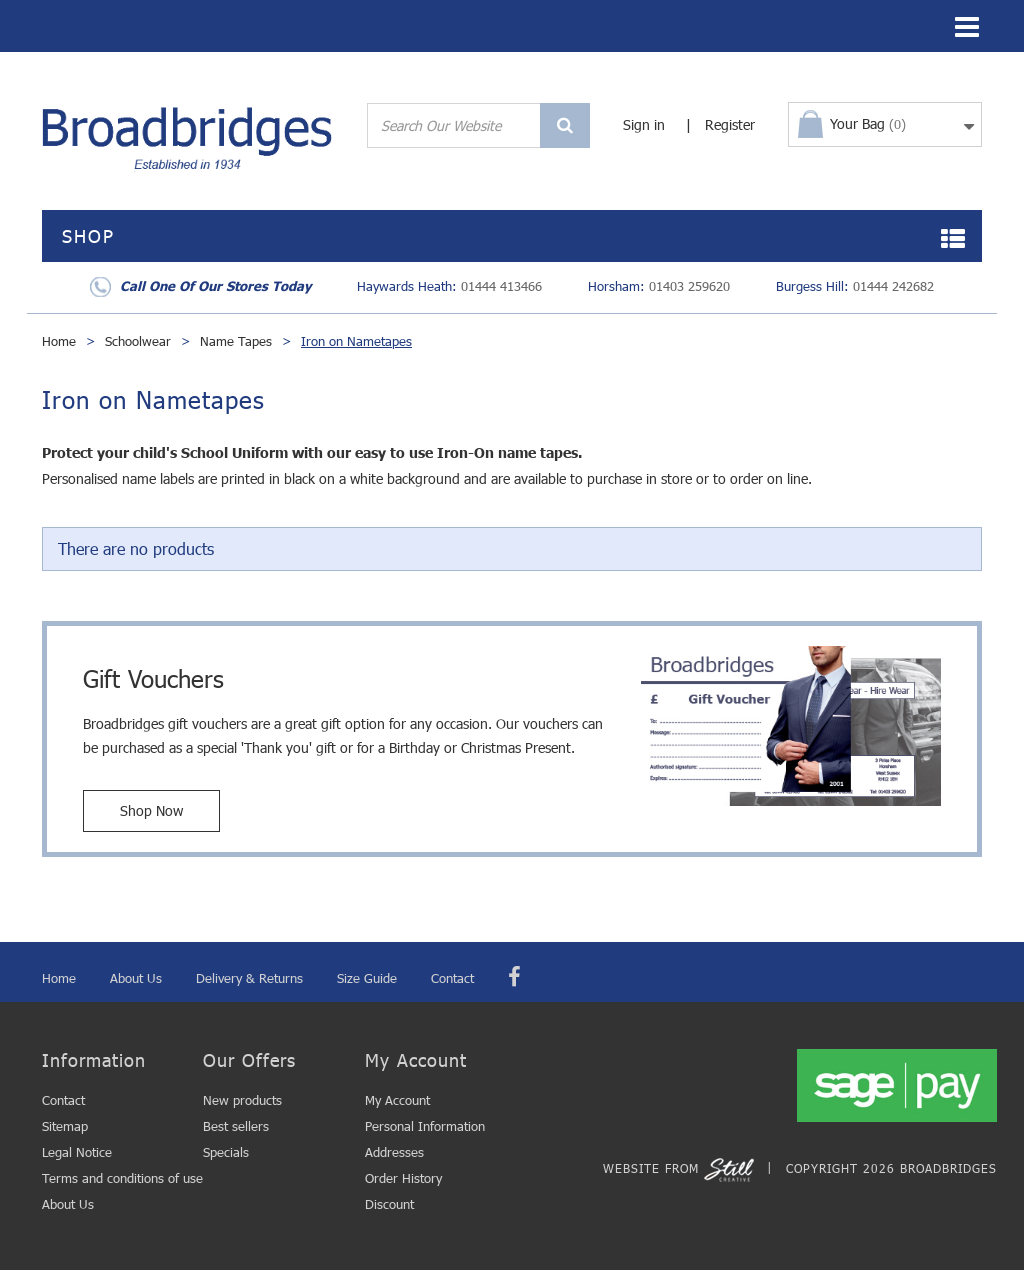 The width and height of the screenshot is (1024, 1270). I want to click on Register, so click(730, 124).